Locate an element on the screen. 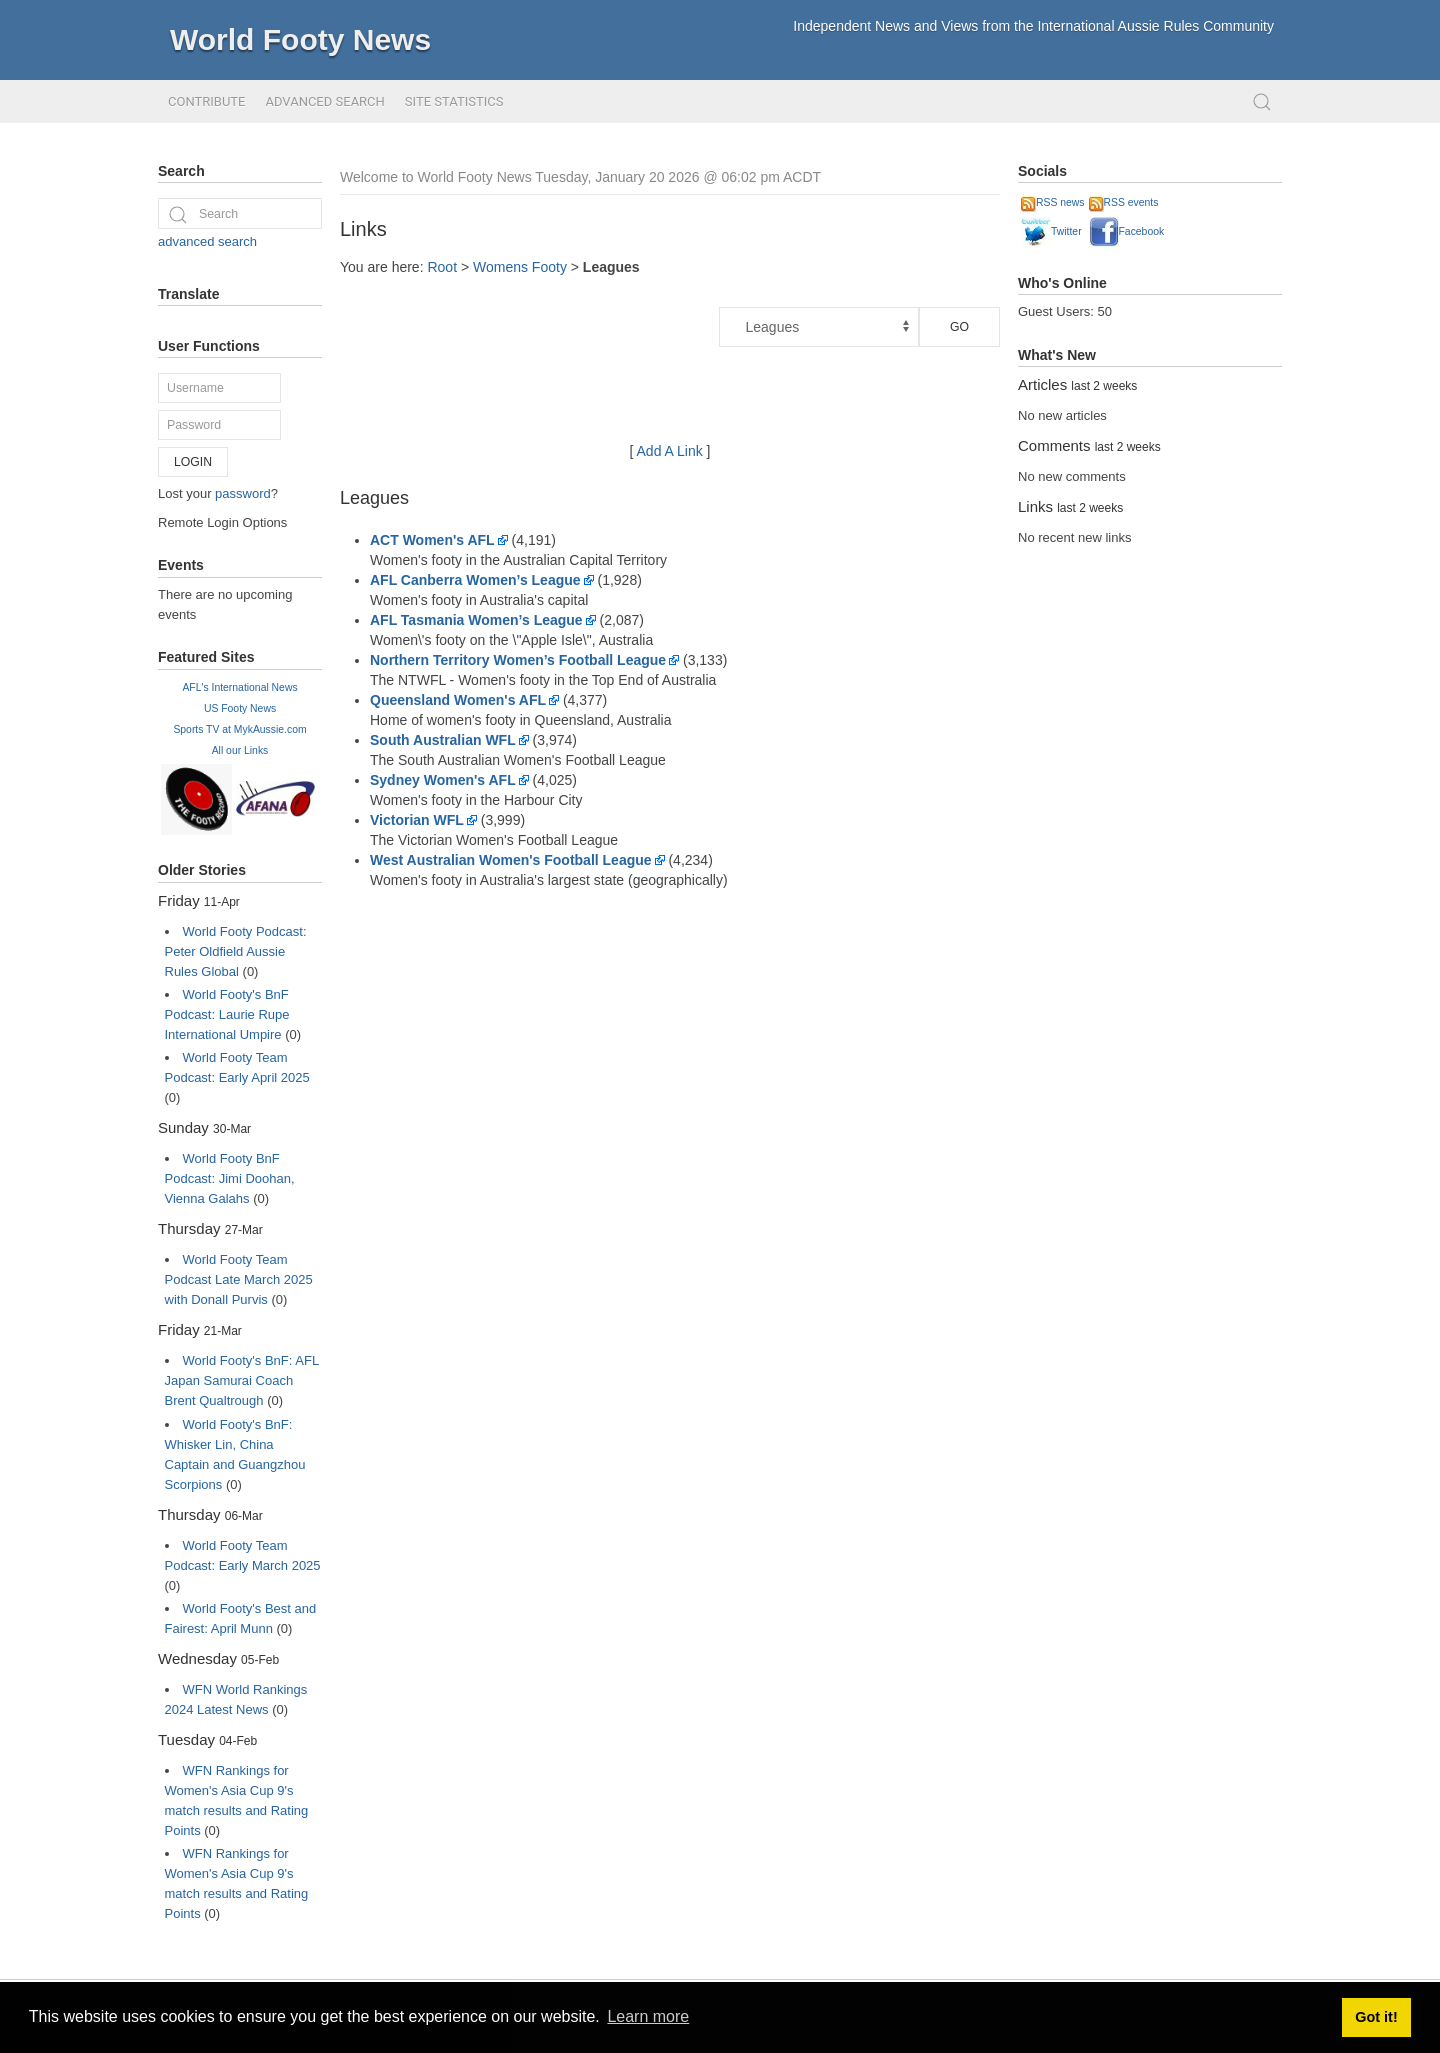 Image resolution: width=1440 pixels, height=2053 pixels. World Footy BnF Podcast: Jimi Doohan, Vienna Galahs is located at coordinates (230, 1178).